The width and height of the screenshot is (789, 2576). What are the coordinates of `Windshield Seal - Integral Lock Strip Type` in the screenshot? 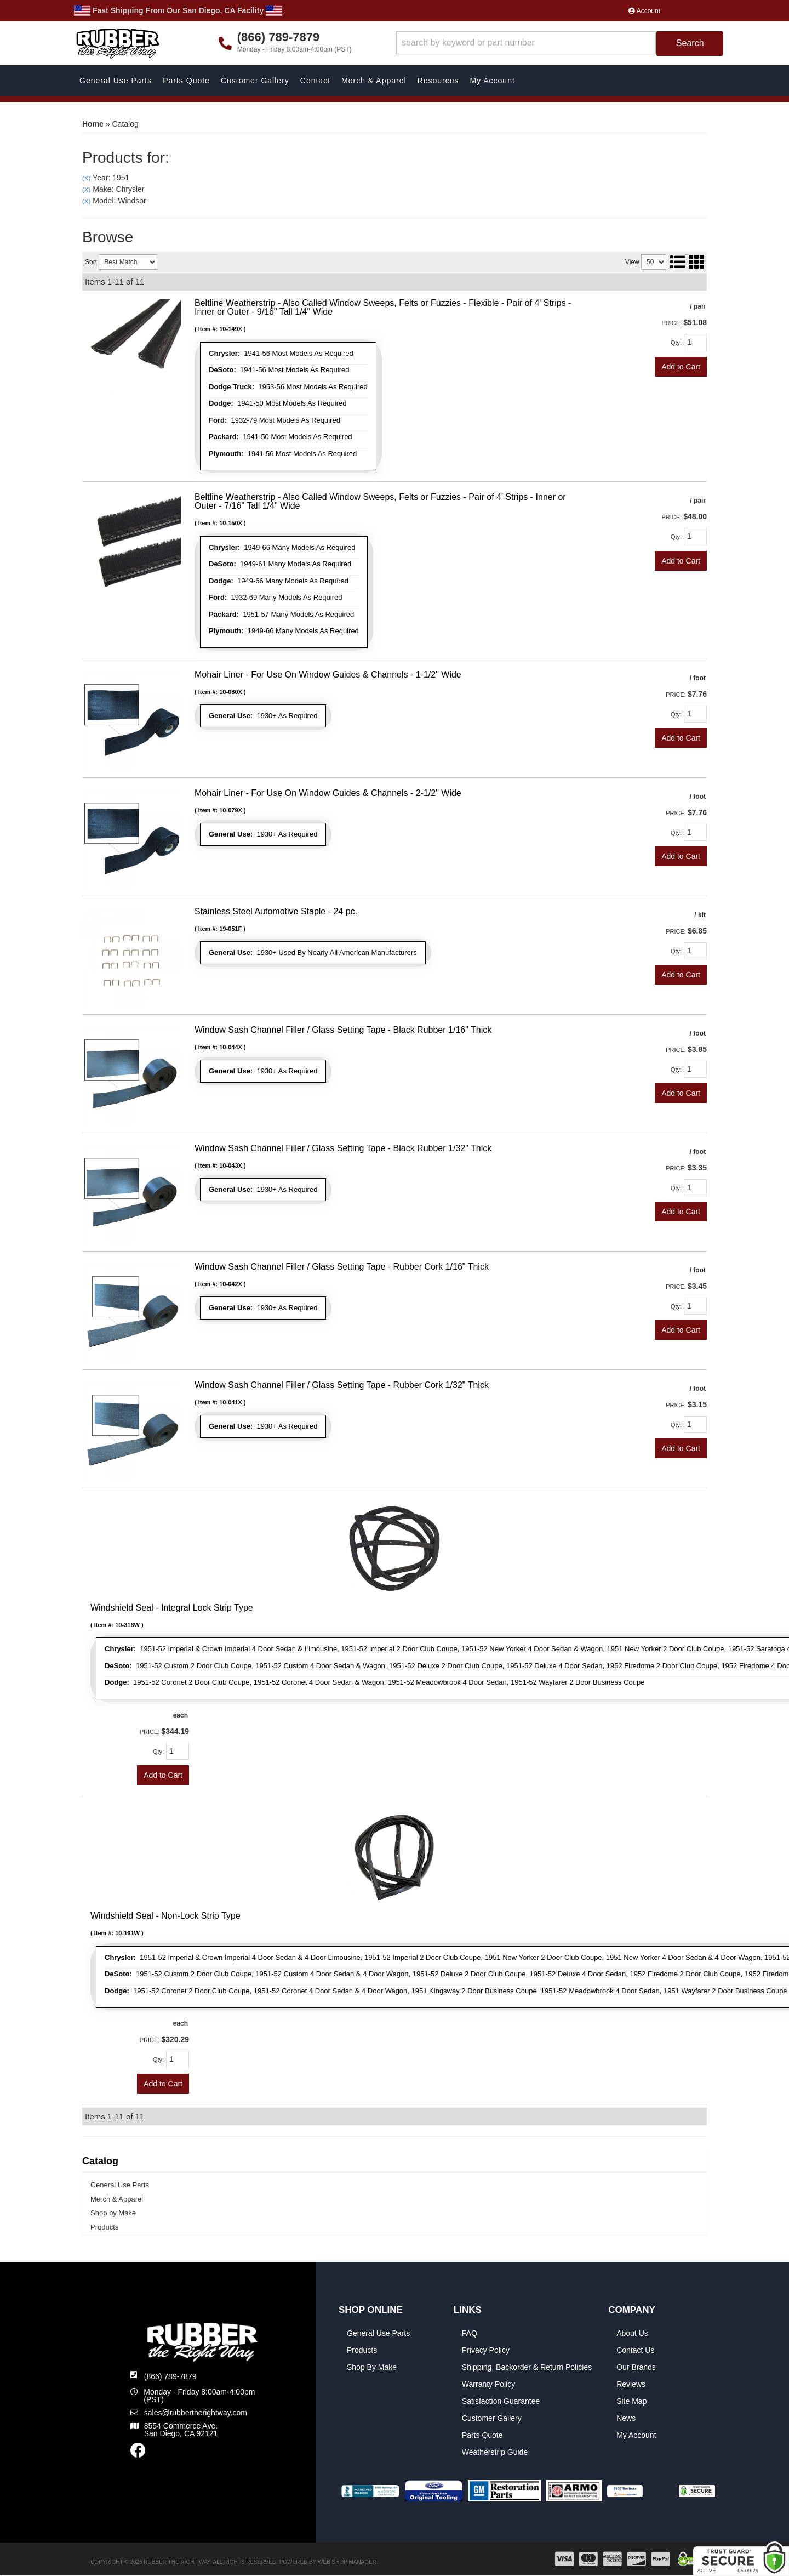 It's located at (171, 1607).